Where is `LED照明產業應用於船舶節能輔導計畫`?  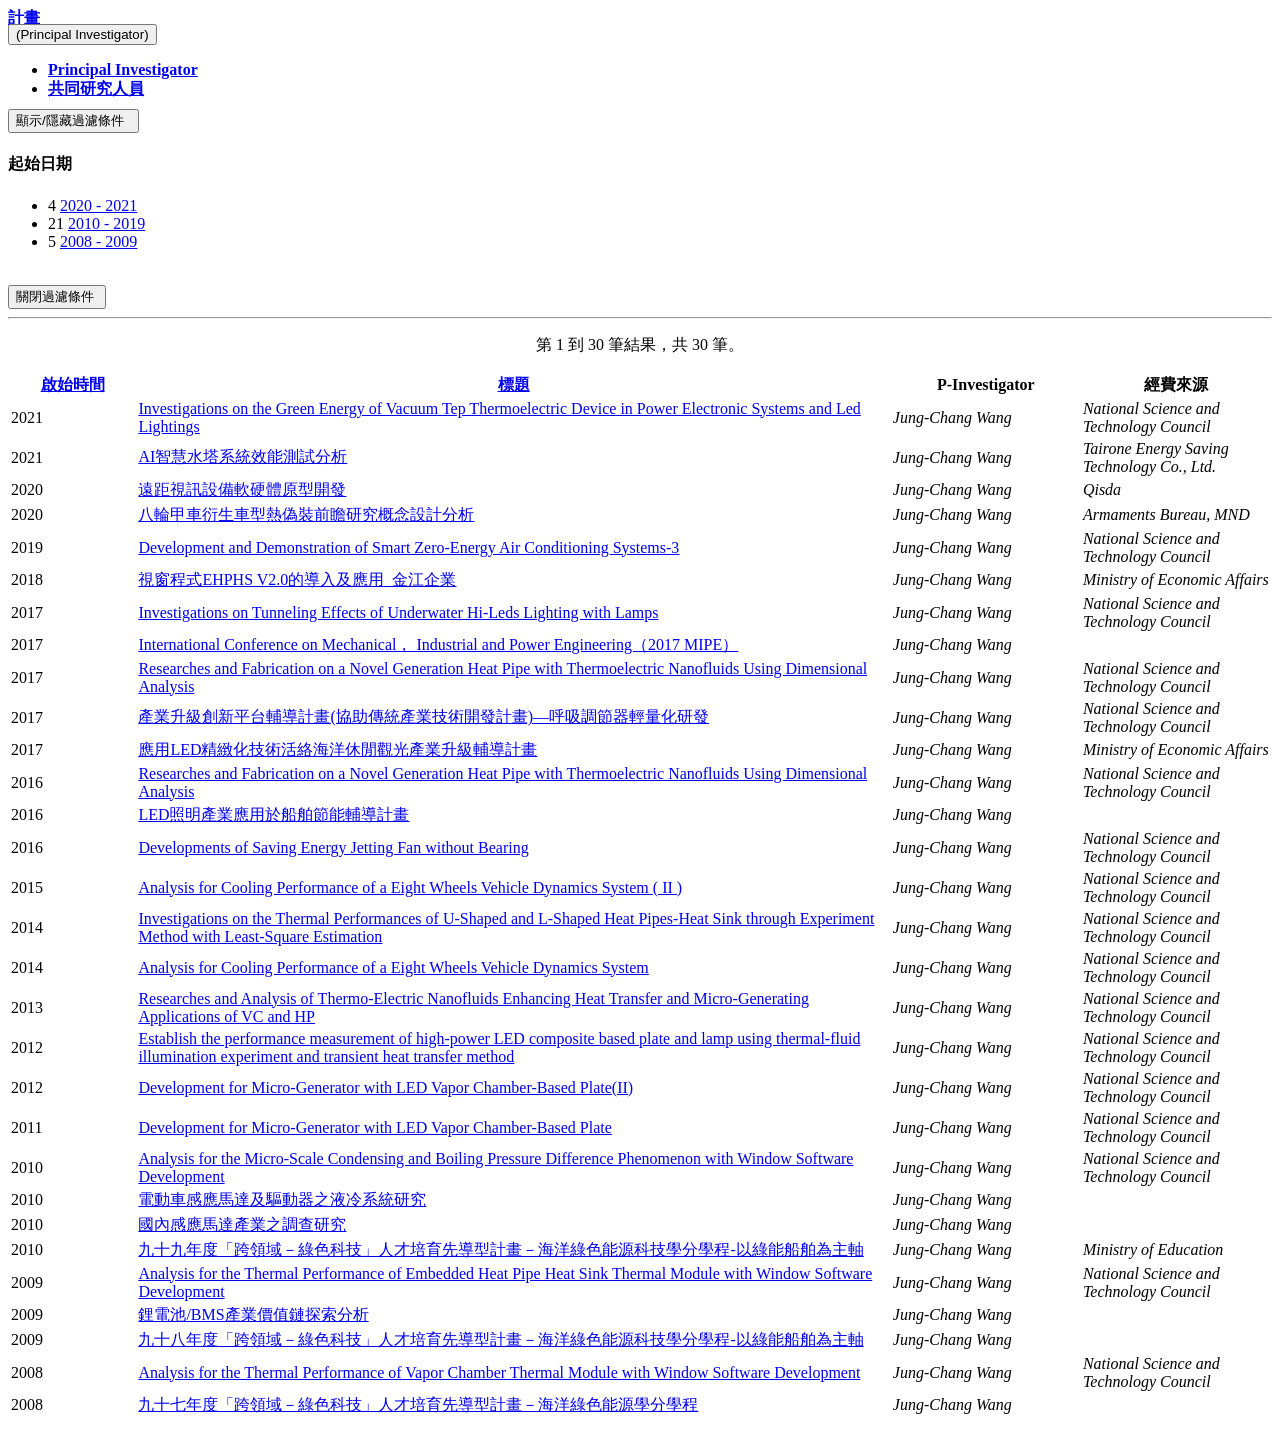
LED照明產業應用於船舶節能輔導計畫 is located at coordinates (273, 814).